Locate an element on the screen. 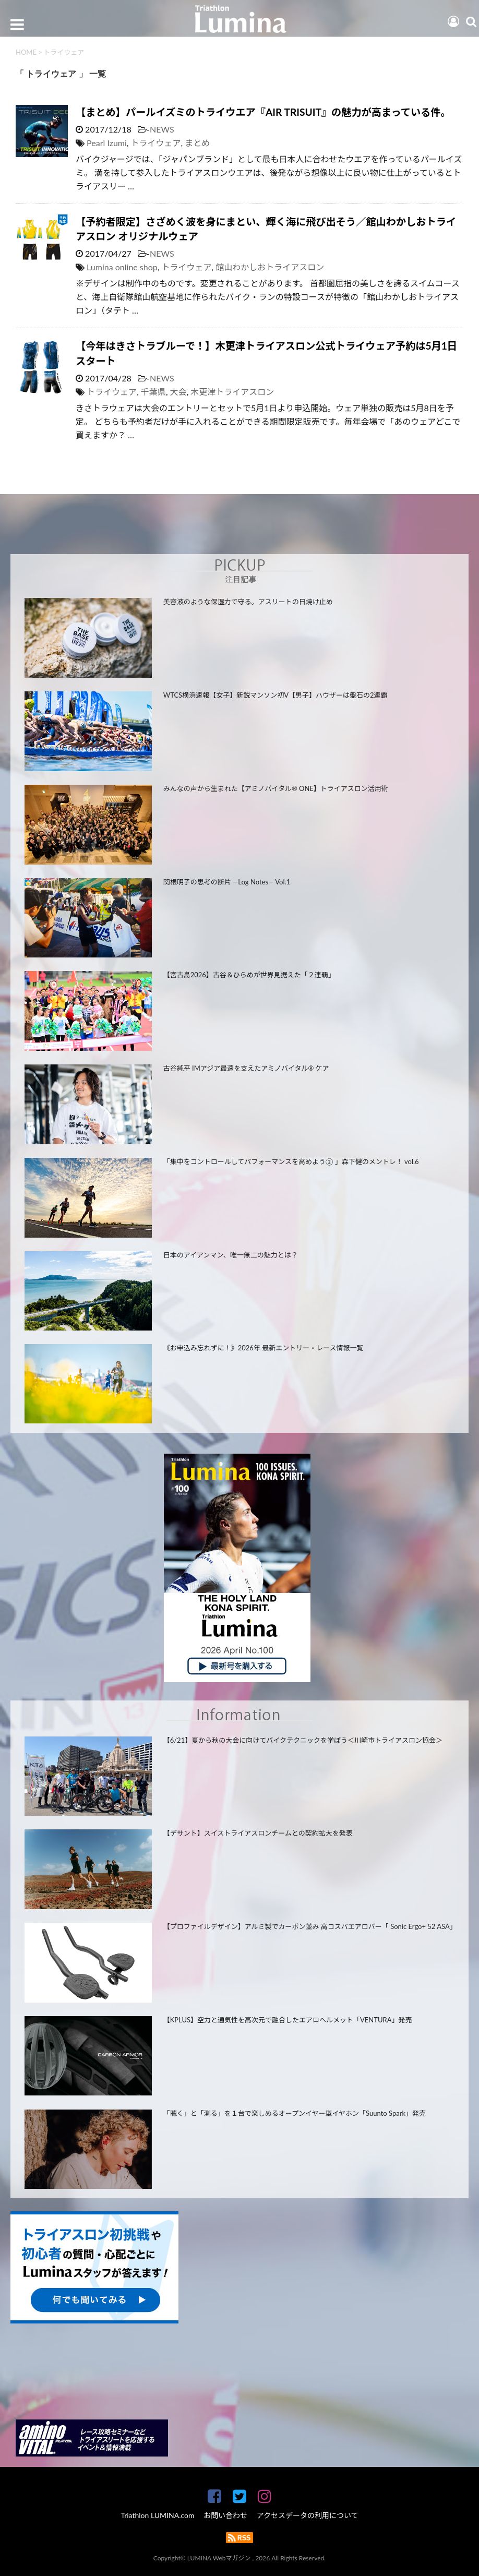 The image size is (479, 2576). 【宮古島2026】古谷＆ひらめが世界見据えた「２連覇」 is located at coordinates (249, 974).